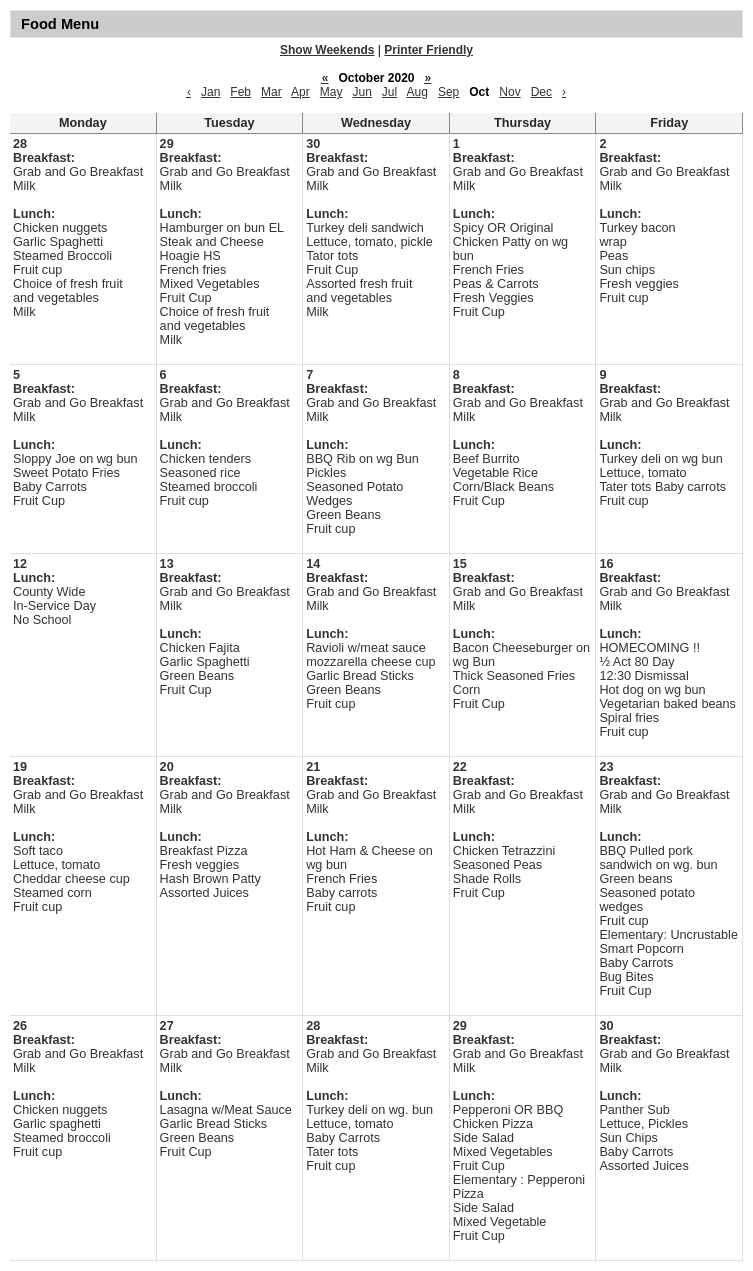 This screenshot has width=753, height=1271. I want to click on Jun, so click(361, 92).